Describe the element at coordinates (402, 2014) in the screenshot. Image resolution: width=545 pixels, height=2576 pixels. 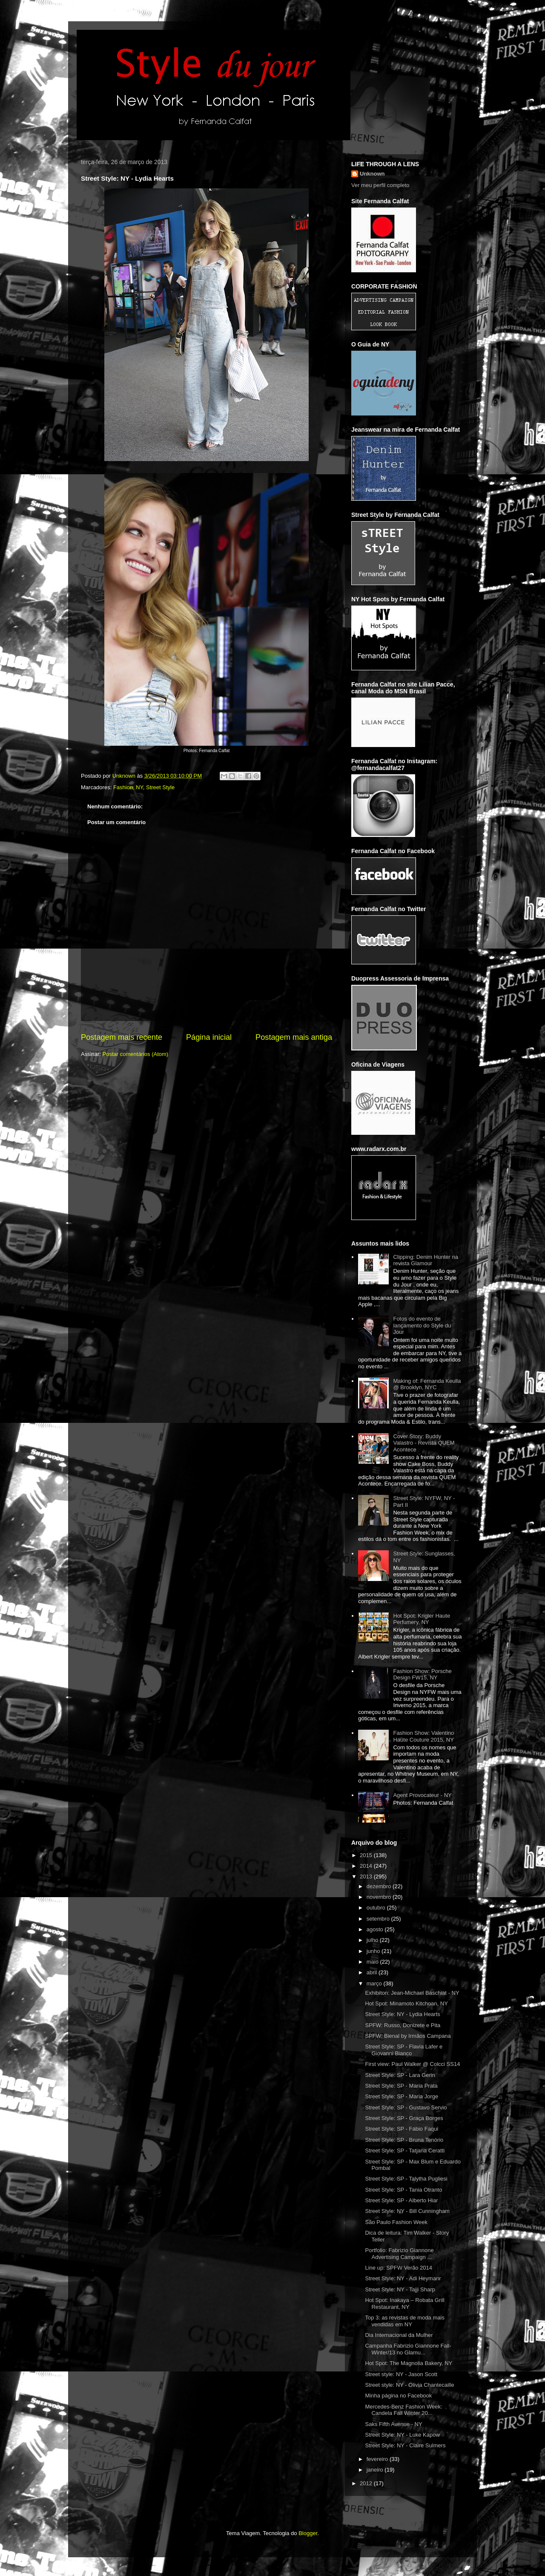
I see `Street Style: NY - Lydia Hearts` at that location.